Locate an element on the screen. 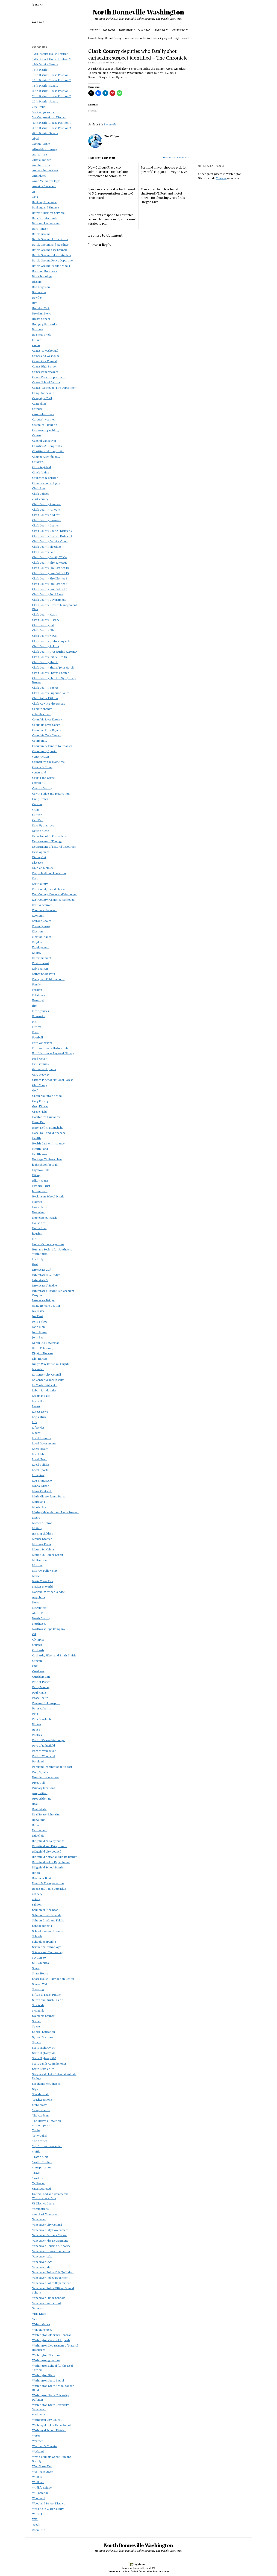  Employ is located at coordinates (37, 942).